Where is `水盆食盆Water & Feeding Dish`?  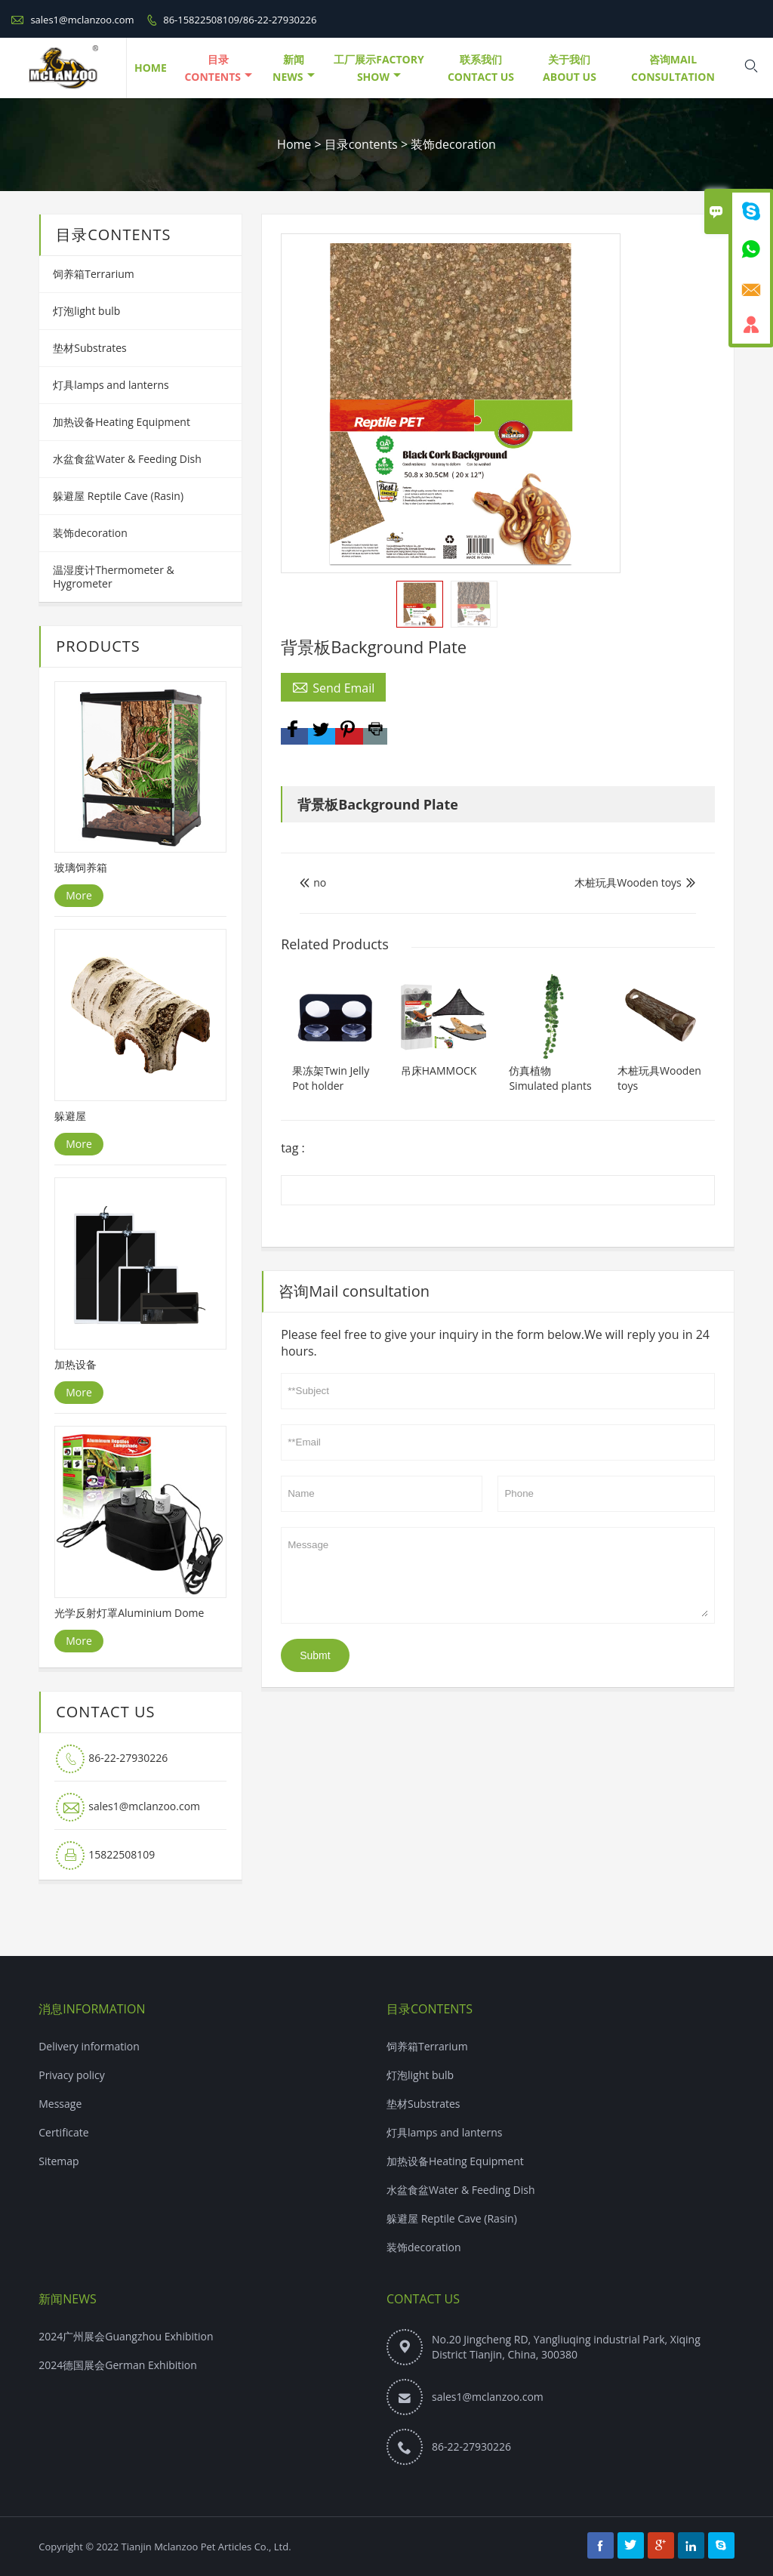
水盆食盆Water & Feeding Dish is located at coordinates (127, 459).